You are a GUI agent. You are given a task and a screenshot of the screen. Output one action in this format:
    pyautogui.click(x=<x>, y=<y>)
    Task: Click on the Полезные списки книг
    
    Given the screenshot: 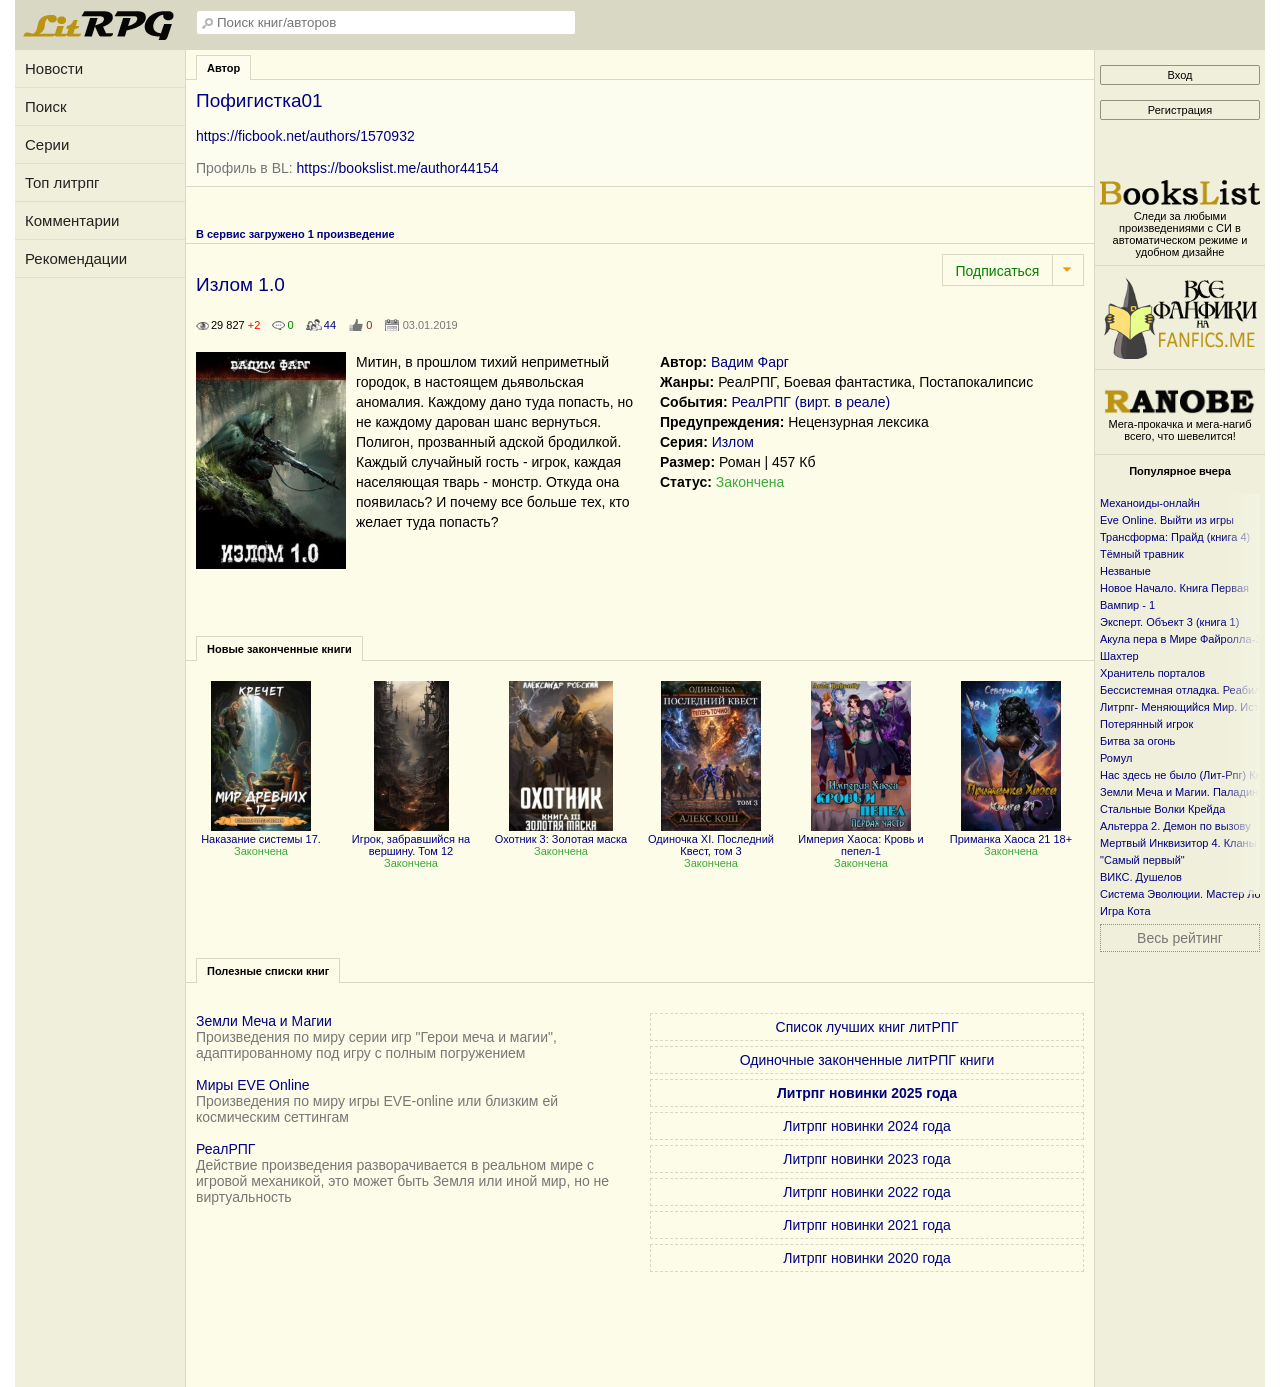 What is the action you would take?
    pyautogui.click(x=268, y=971)
    